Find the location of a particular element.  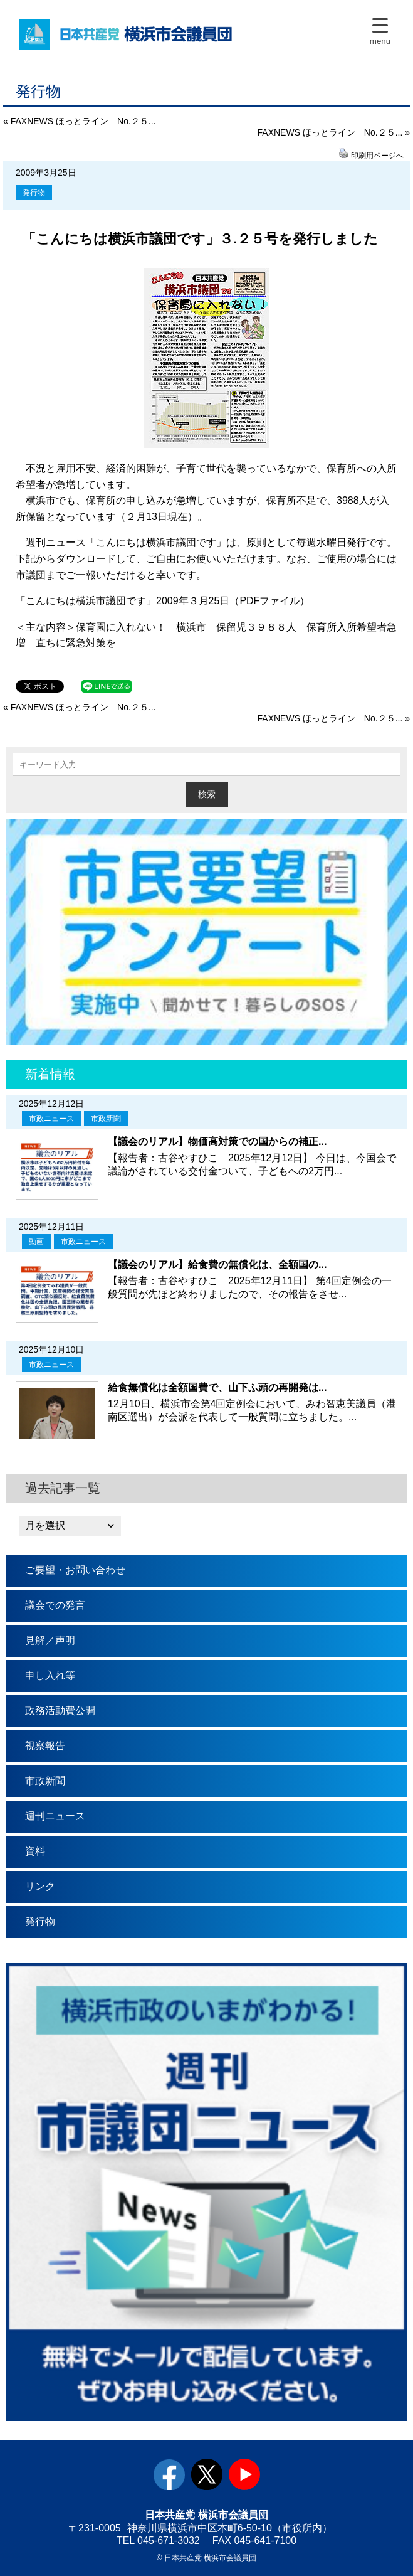

見解／声明 is located at coordinates (50, 1640).